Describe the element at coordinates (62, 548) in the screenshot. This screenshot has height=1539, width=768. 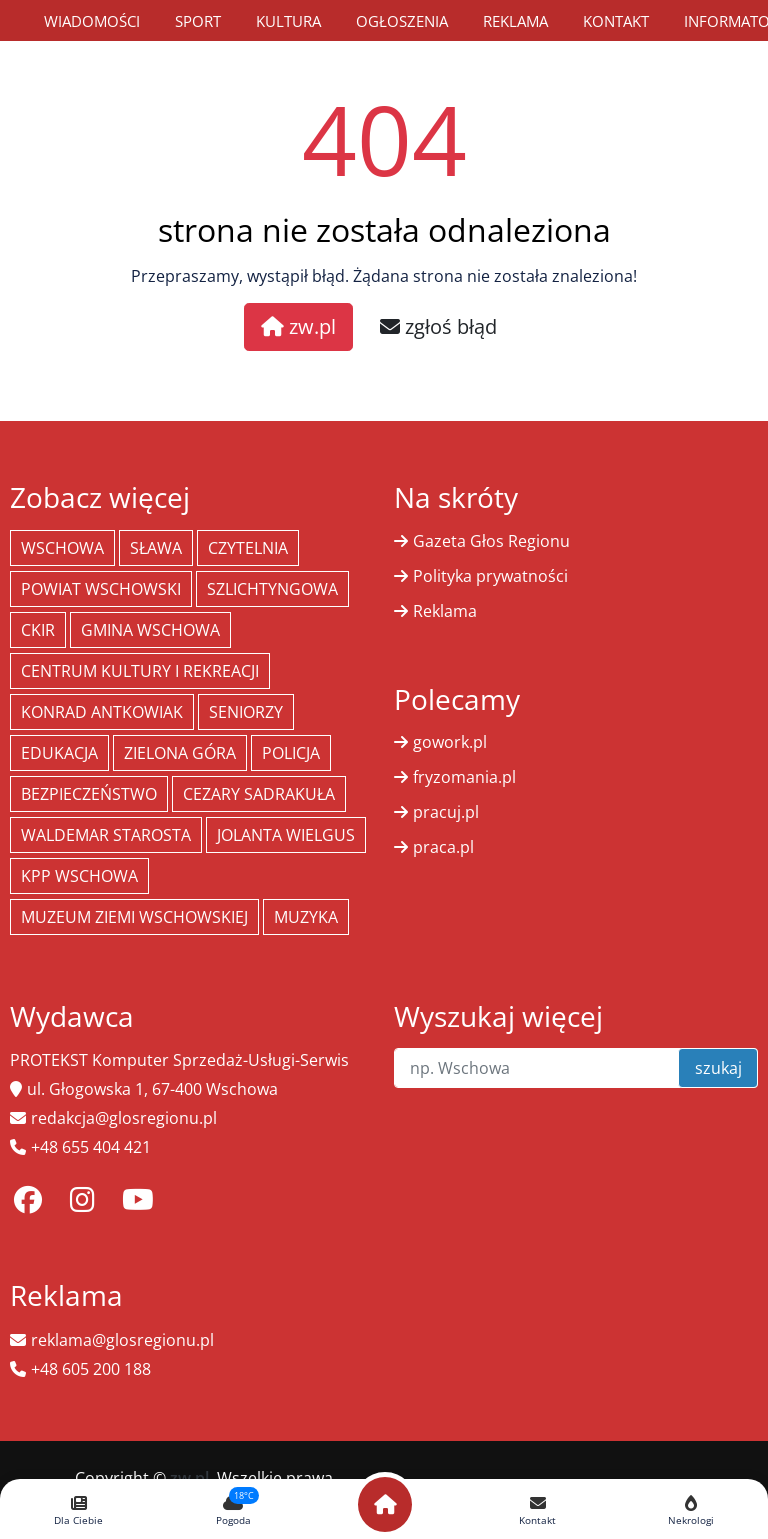
I see `Wschowa` at that location.